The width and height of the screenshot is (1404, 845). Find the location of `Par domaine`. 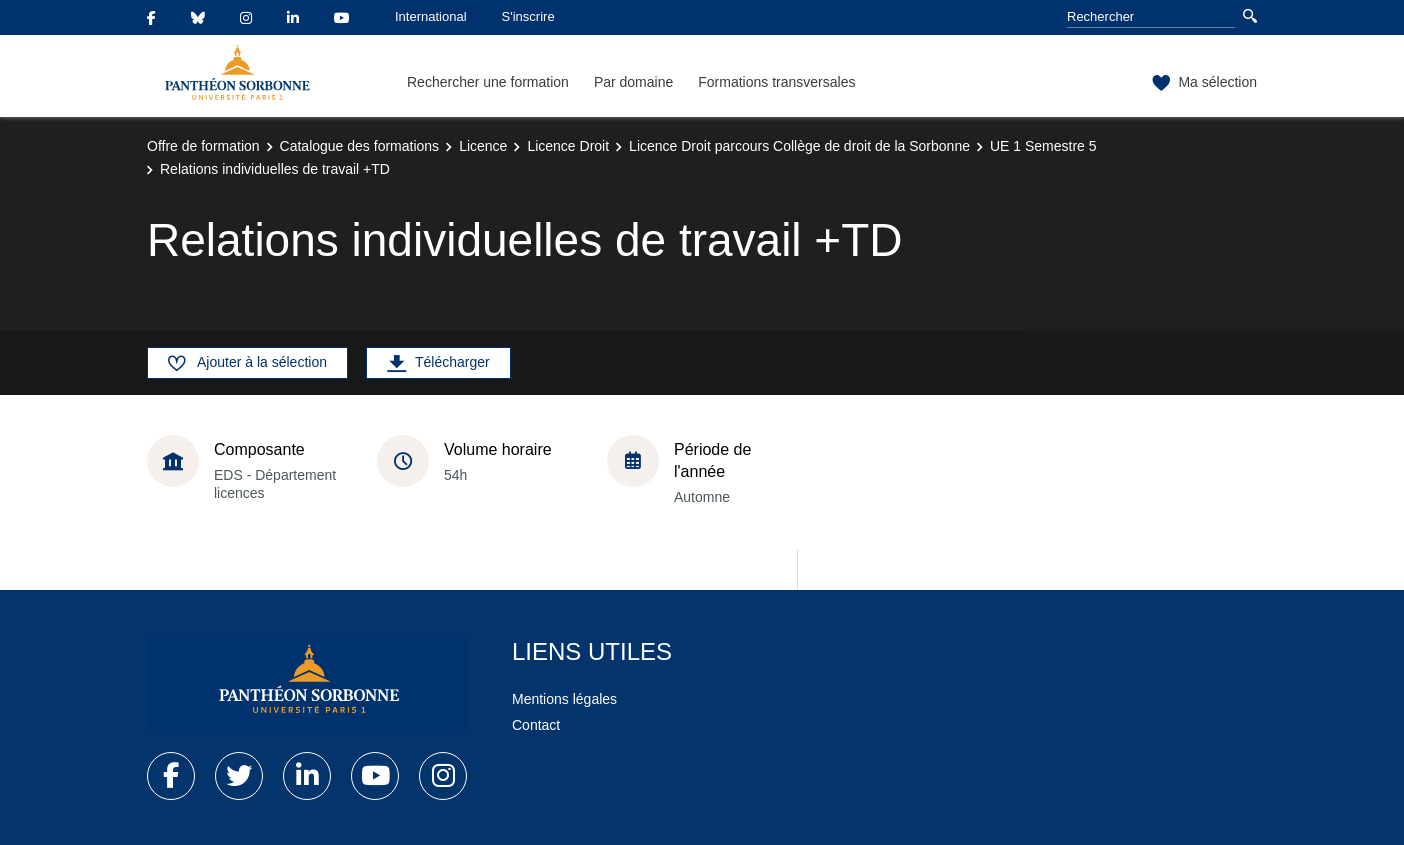

Par domaine is located at coordinates (633, 82).